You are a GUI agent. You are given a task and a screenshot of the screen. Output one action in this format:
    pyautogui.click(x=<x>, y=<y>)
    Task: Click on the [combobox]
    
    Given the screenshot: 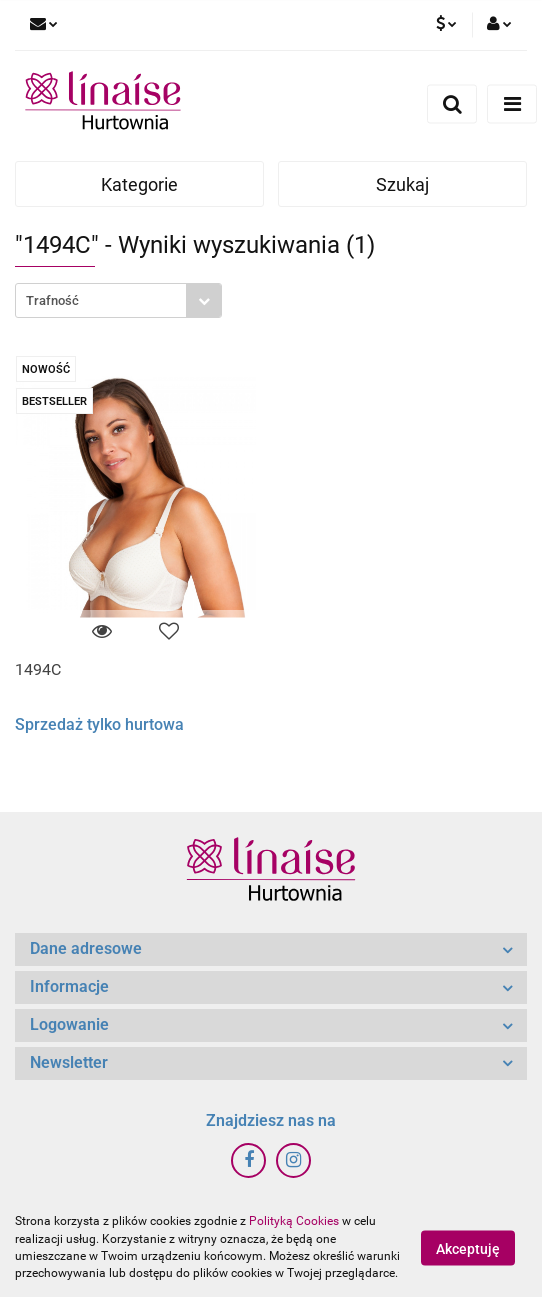 What is the action you would take?
    pyautogui.click(x=118, y=300)
    